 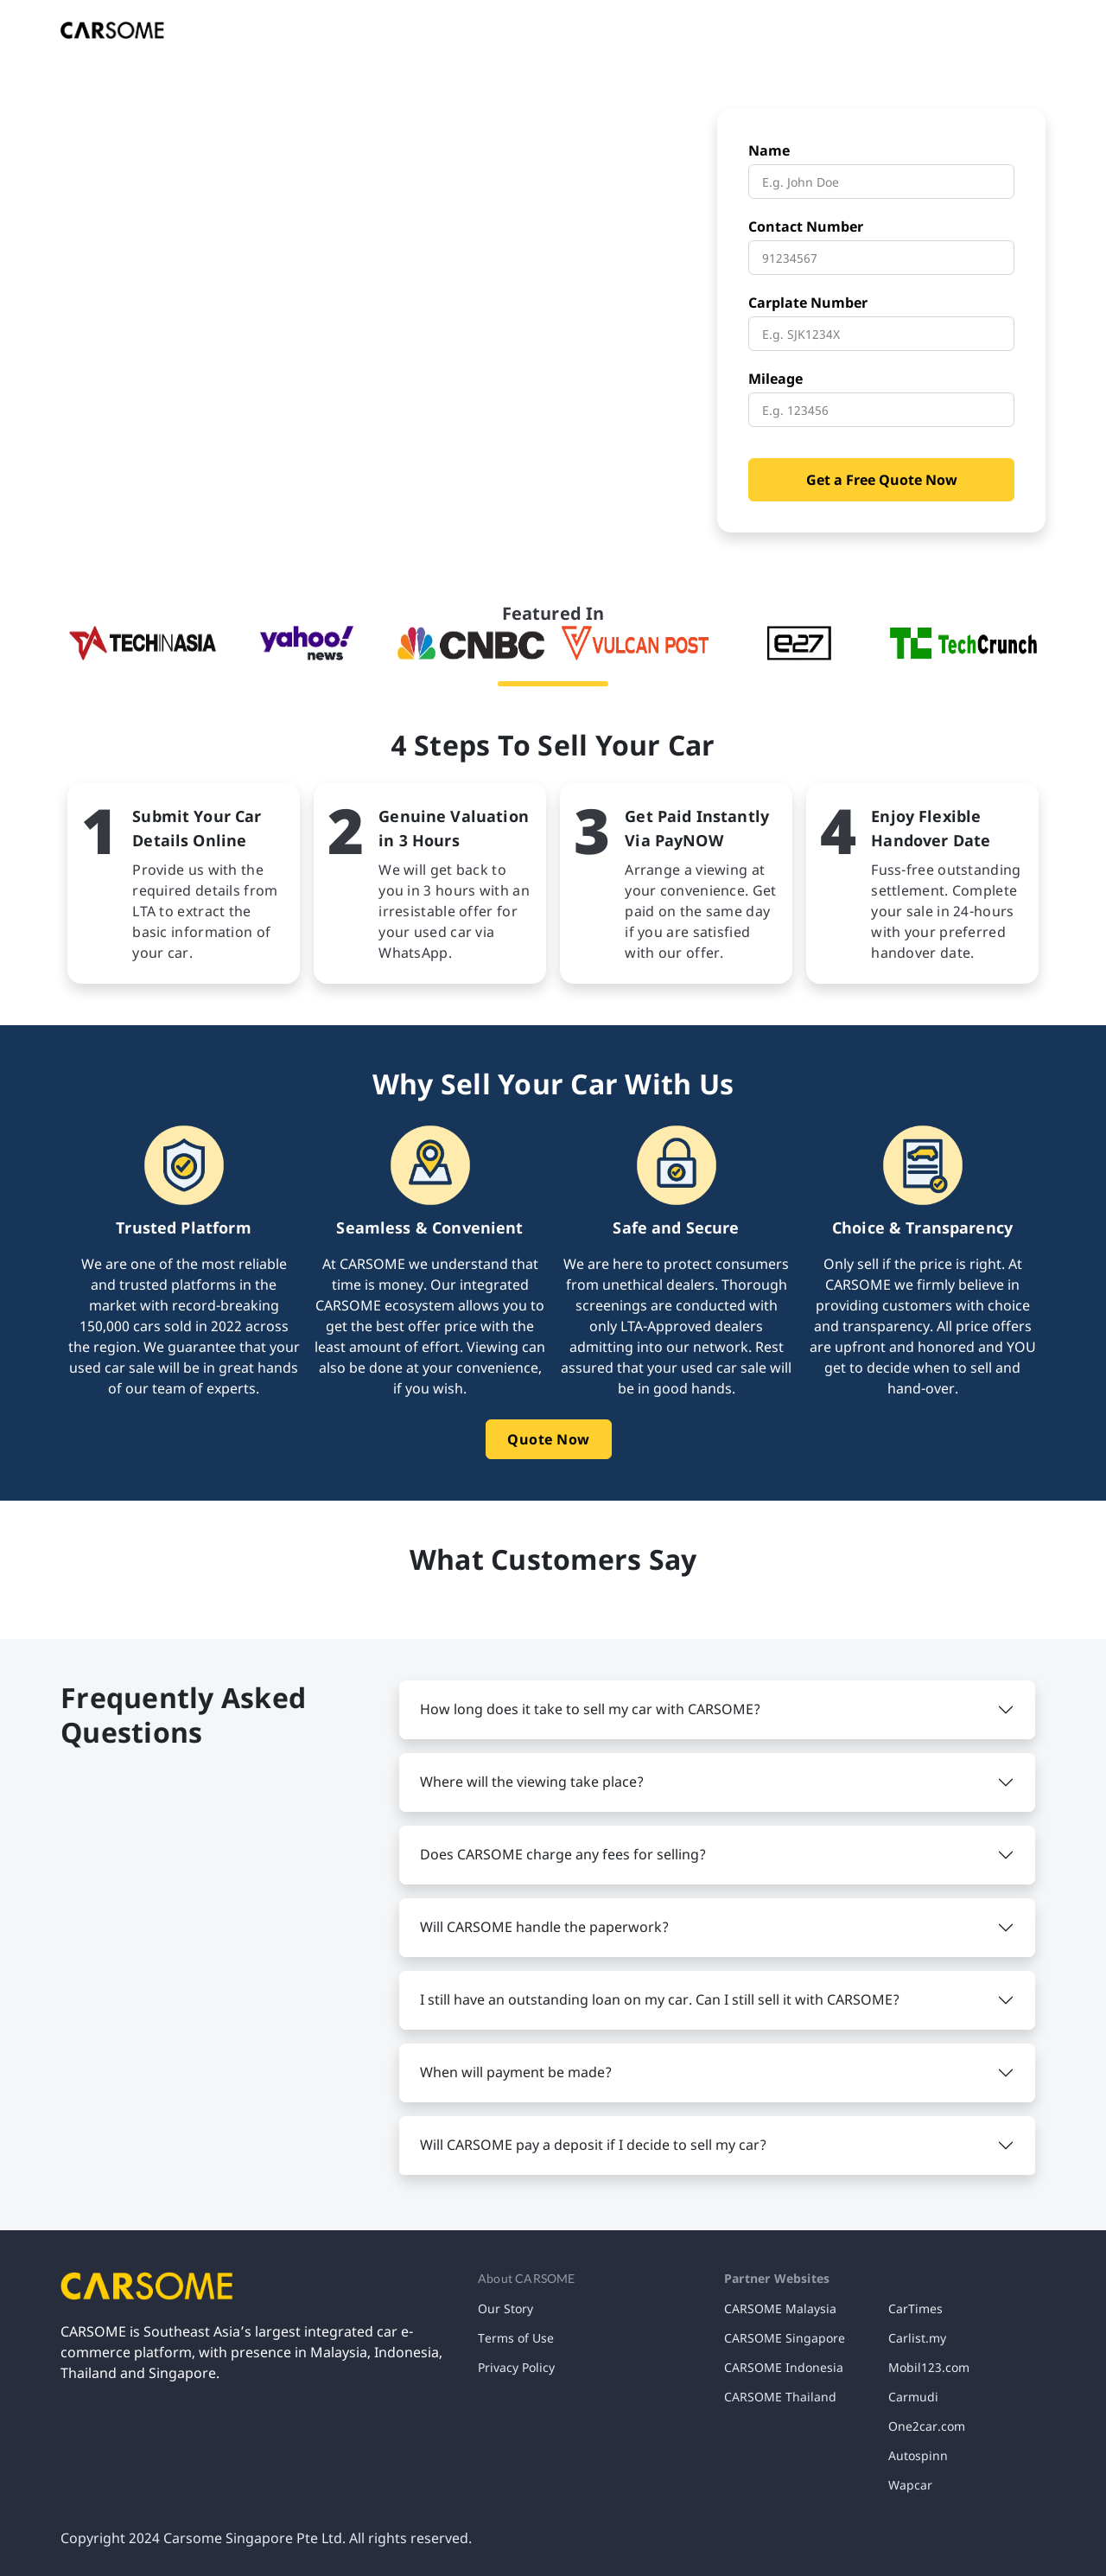 I want to click on CARSOME Singapore, so click(x=784, y=2338).